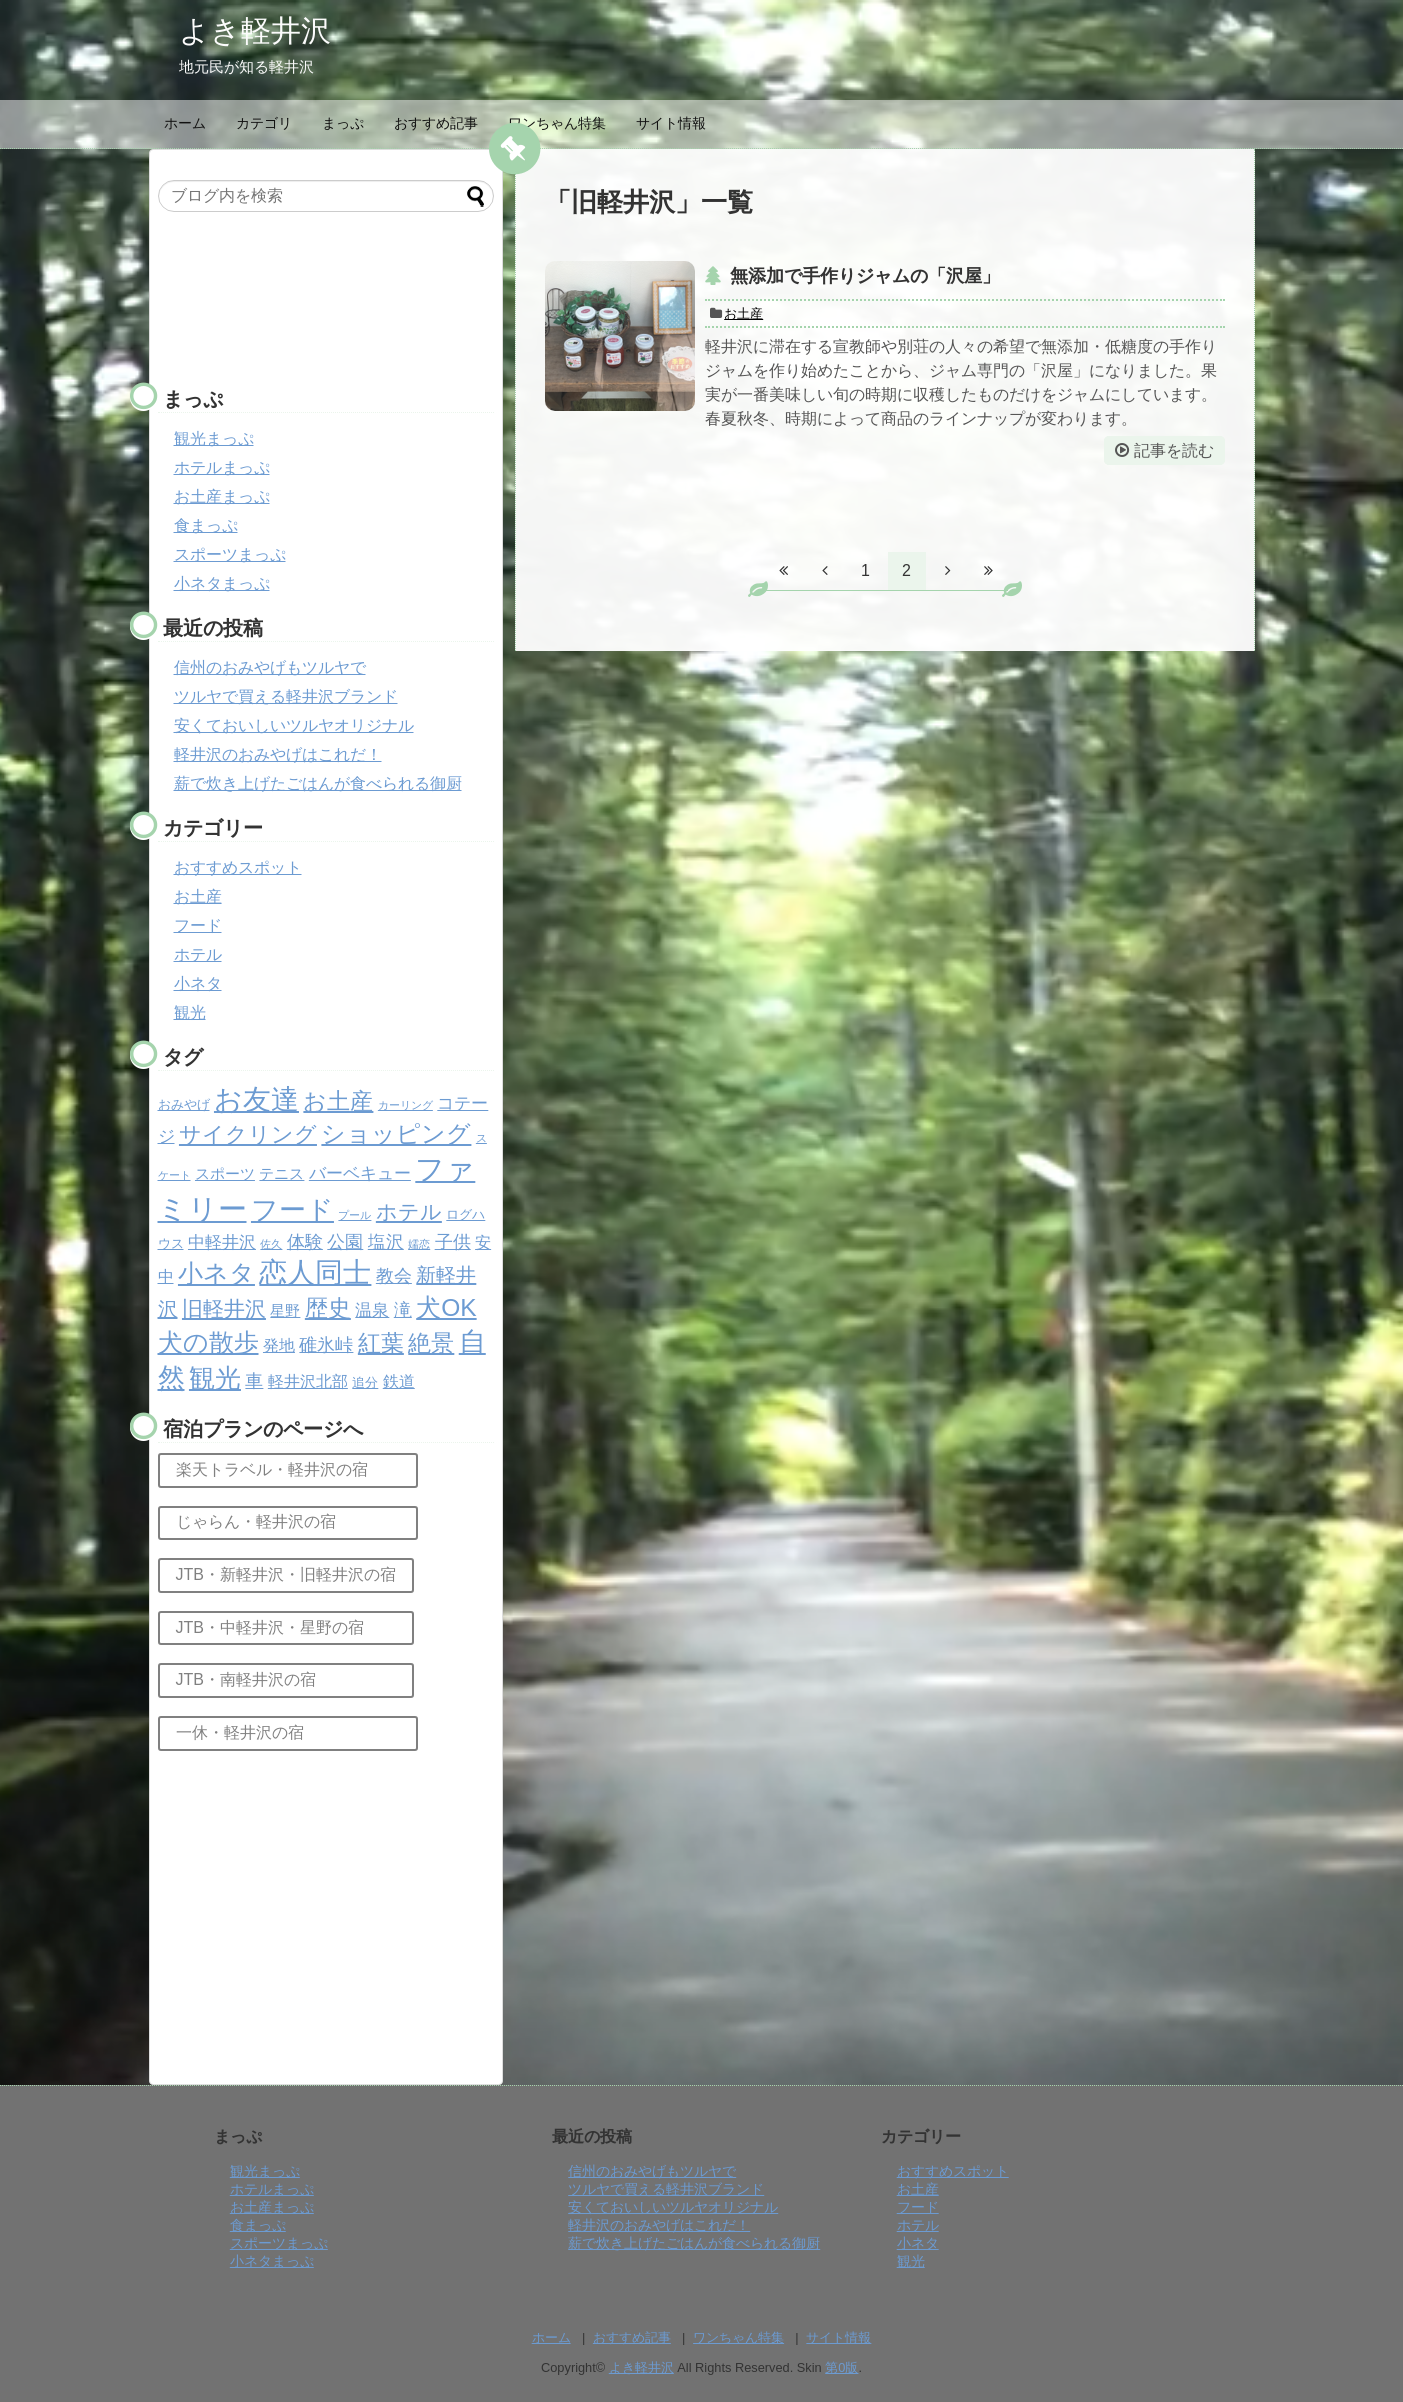 This screenshot has width=1403, height=2402. Describe the element at coordinates (279, 1345) in the screenshot. I see `発地 [発地 (4個の項目)]` at that location.